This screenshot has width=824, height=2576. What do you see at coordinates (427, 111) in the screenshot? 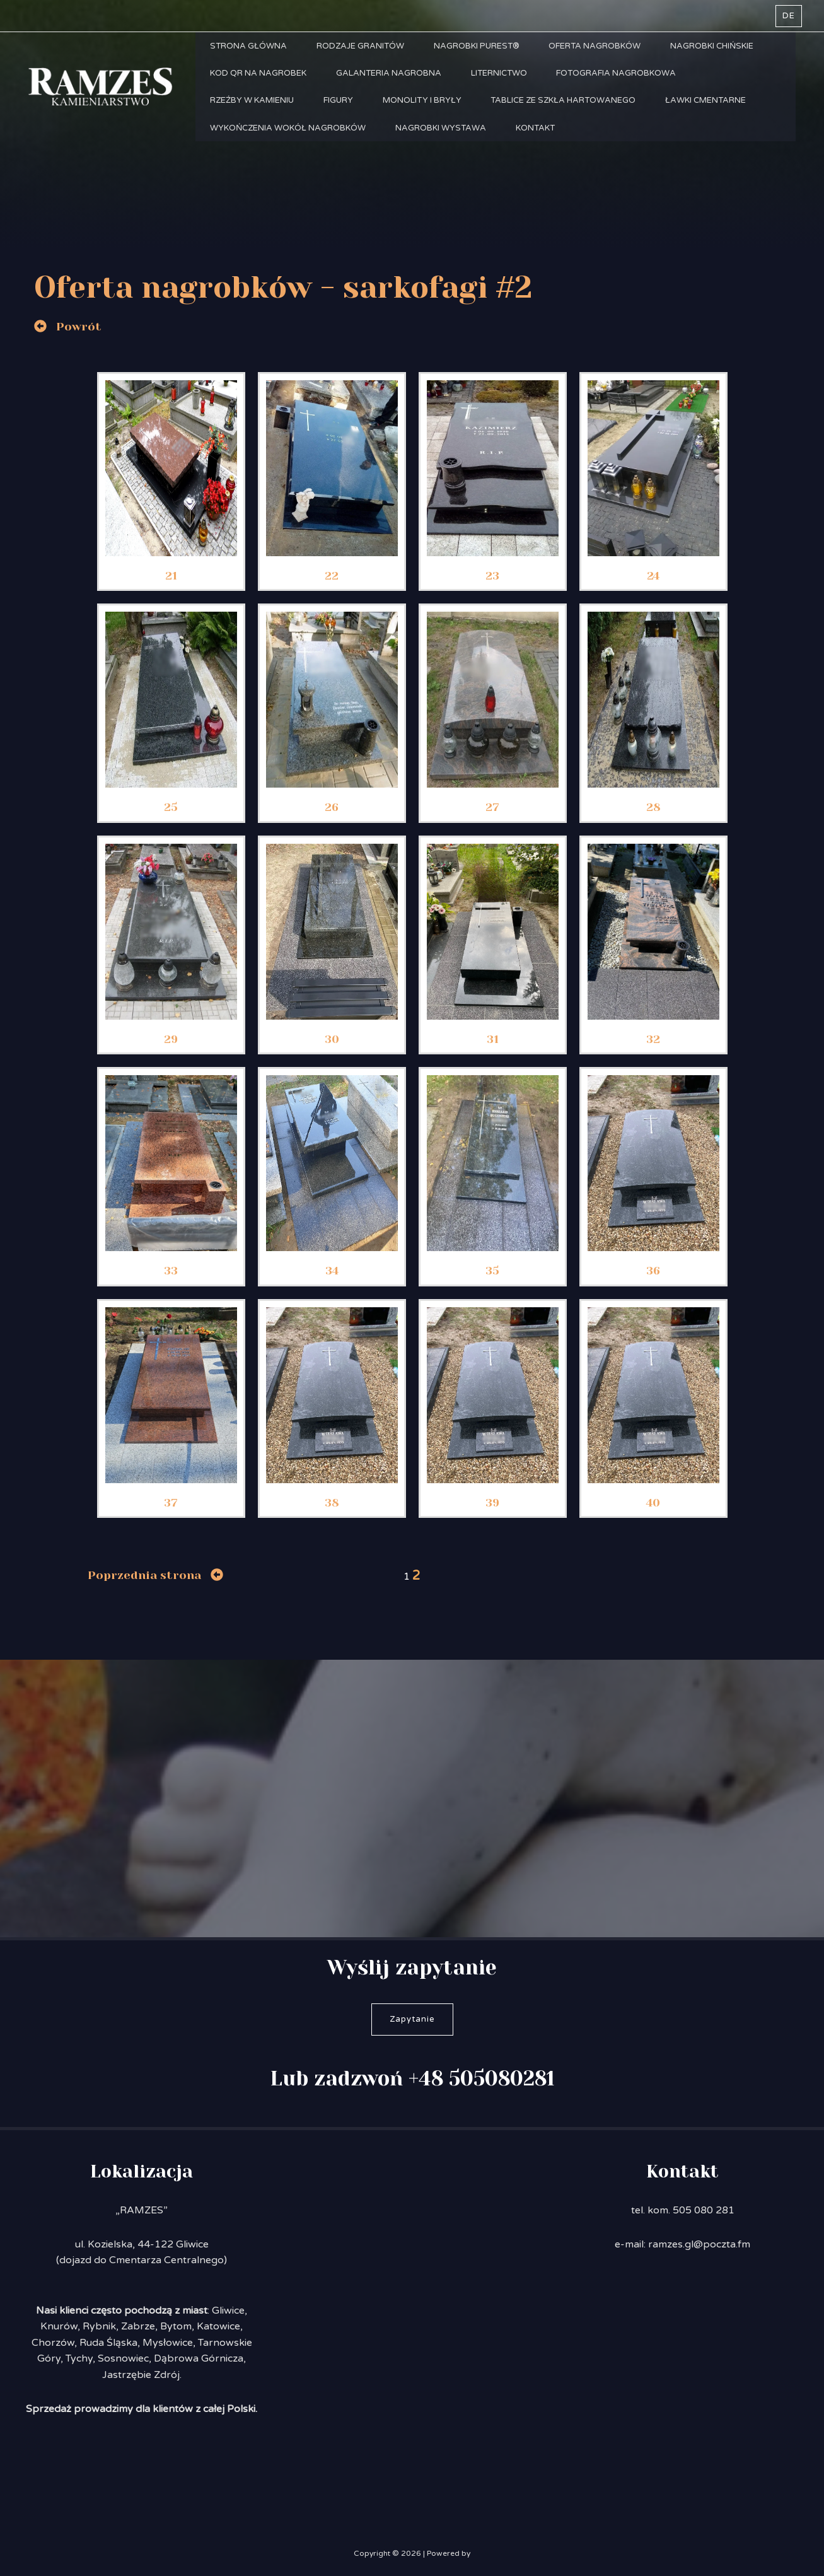
I see `Monolity i bryły` at bounding box center [427, 111].